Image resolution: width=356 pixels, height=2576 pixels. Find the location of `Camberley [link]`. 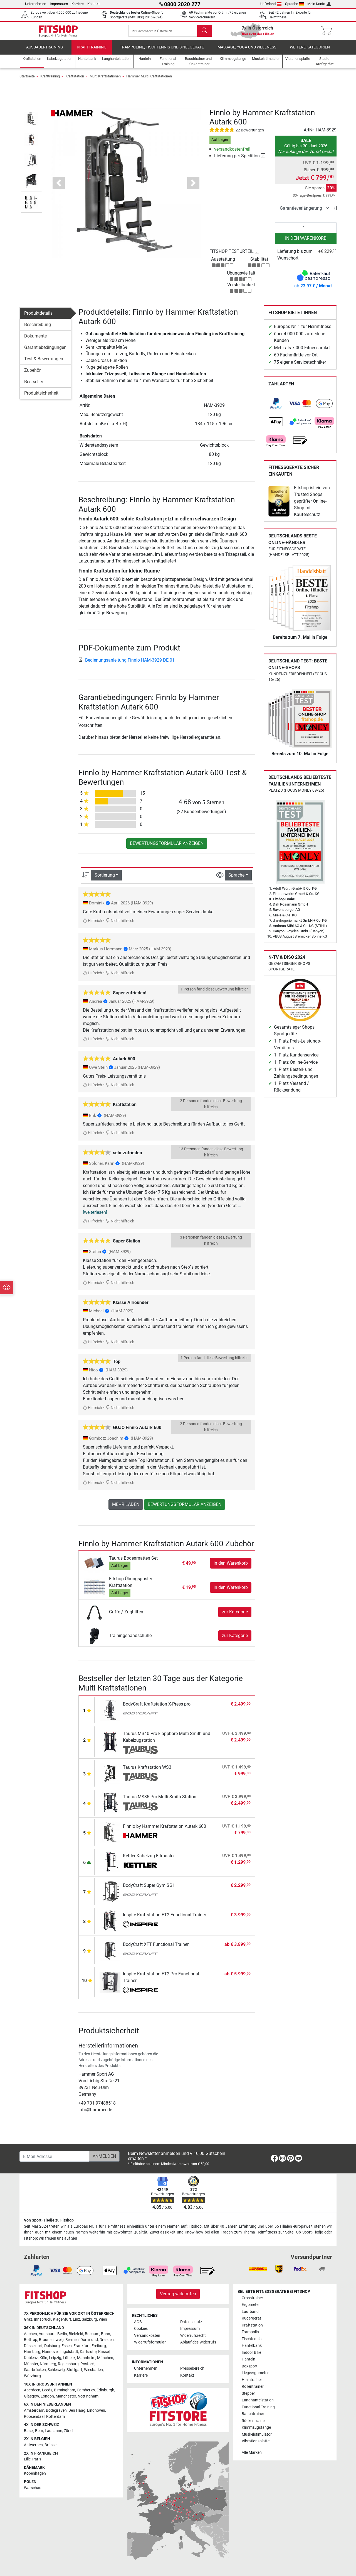

Camberley [link] is located at coordinates (86, 2390).